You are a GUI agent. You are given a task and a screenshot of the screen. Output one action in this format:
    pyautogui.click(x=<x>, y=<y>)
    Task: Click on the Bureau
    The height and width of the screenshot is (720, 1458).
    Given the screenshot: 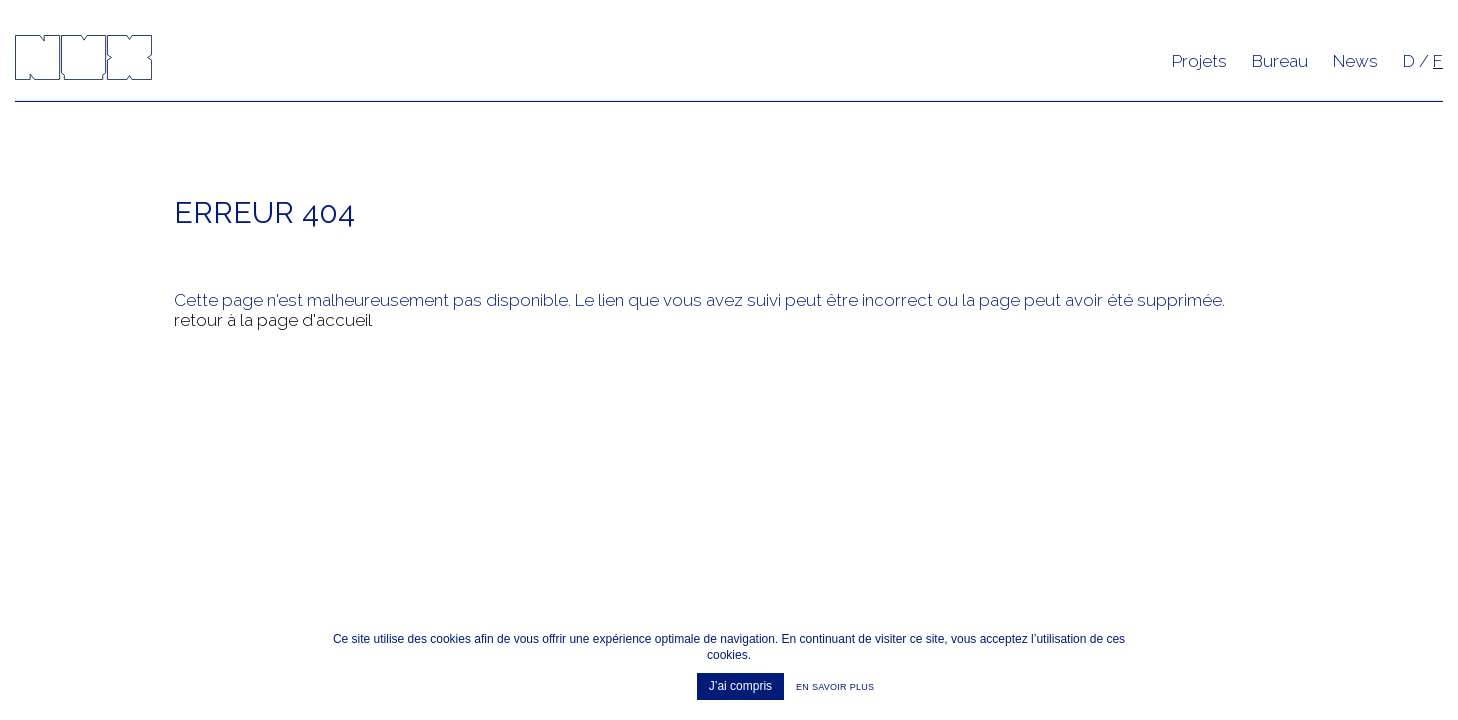 What is the action you would take?
    pyautogui.click(x=1280, y=61)
    